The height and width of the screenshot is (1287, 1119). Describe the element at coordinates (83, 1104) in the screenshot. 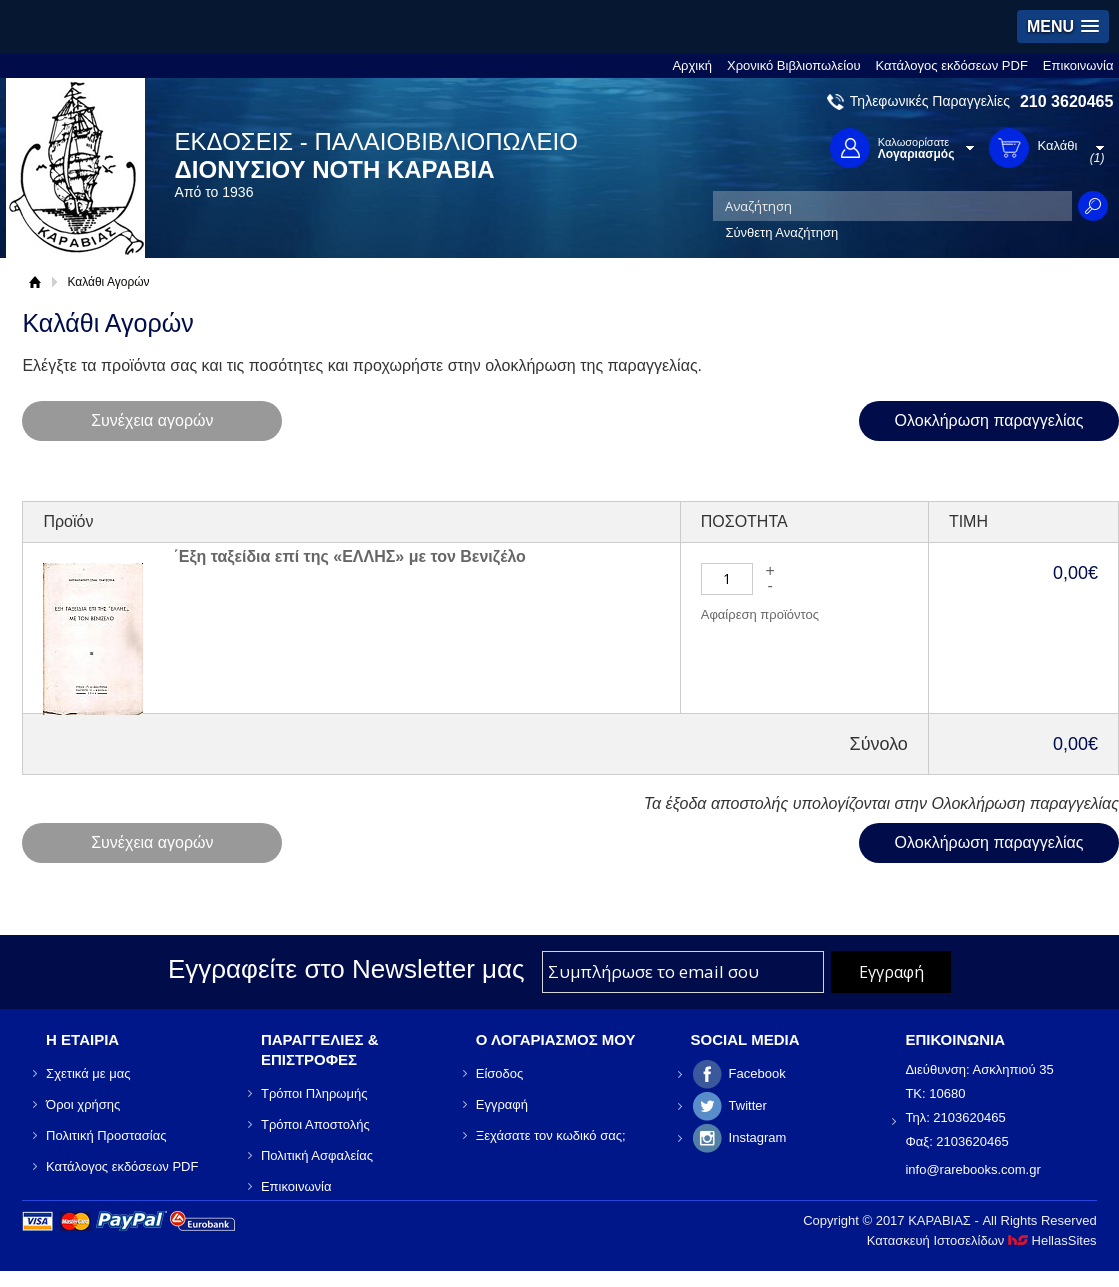

I see `Όροι χρήσης` at that location.